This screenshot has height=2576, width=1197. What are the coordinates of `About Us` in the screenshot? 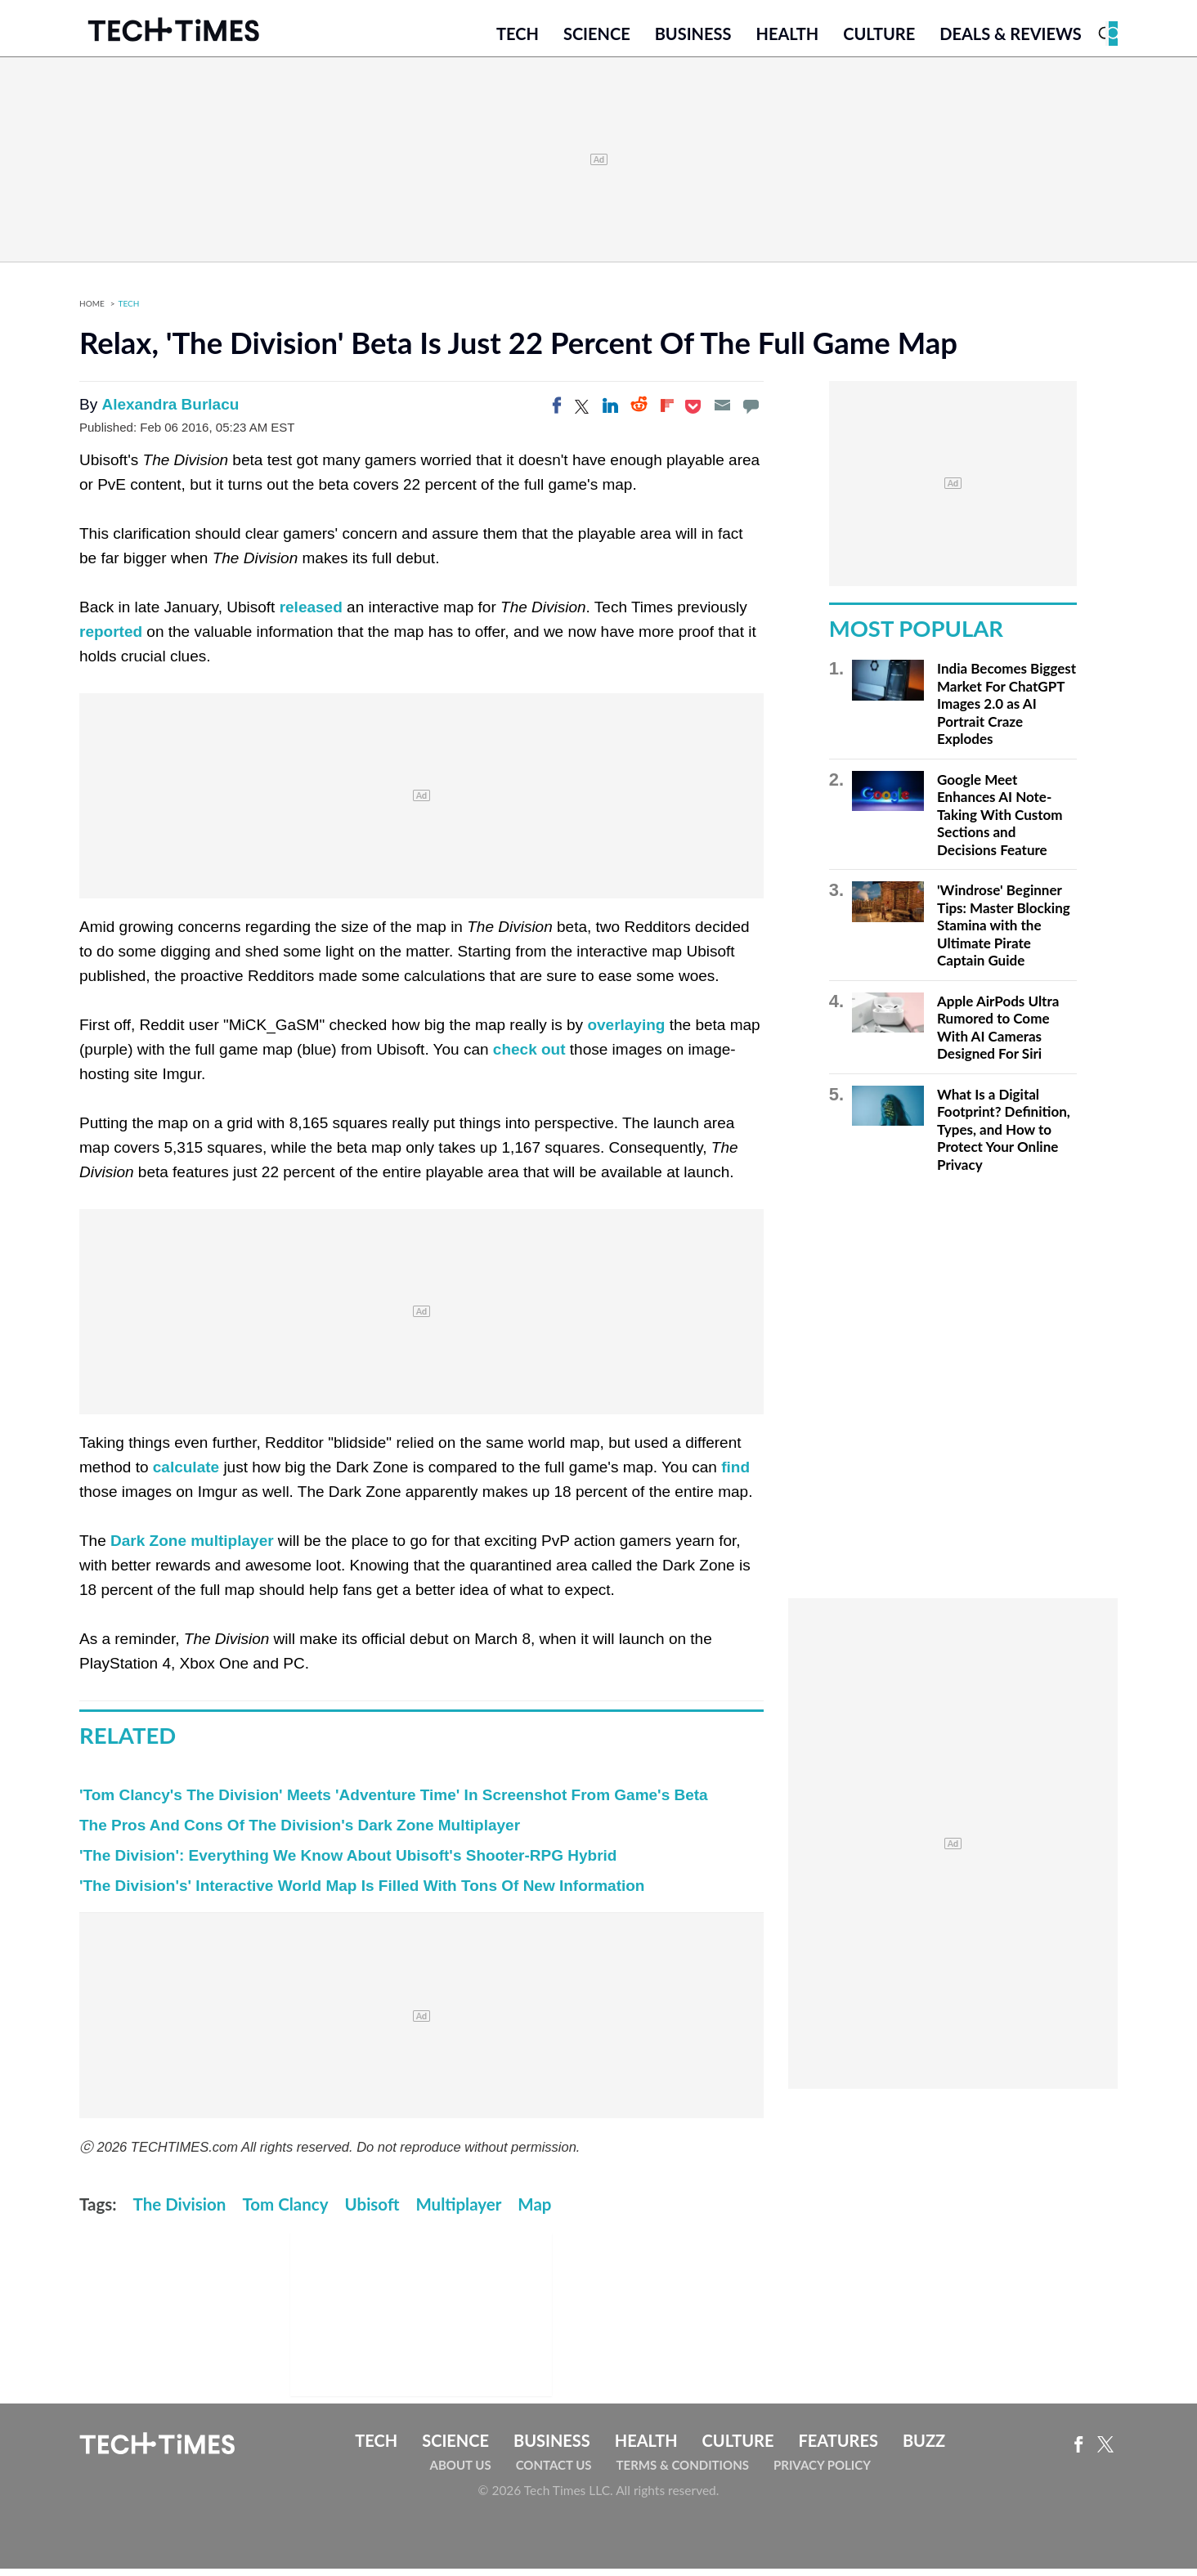 It's located at (460, 2472).